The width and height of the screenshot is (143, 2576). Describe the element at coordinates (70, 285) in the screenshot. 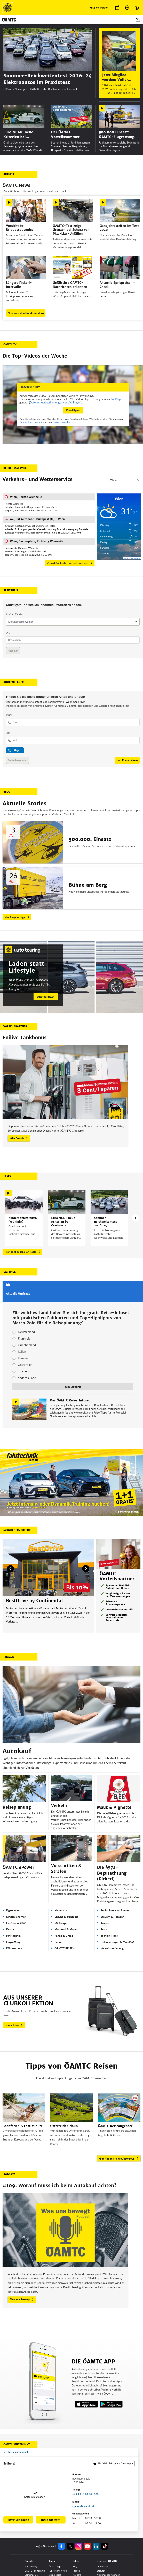

I see `Gefälschte ÖAMTC-Nachrichten erkennen` at that location.